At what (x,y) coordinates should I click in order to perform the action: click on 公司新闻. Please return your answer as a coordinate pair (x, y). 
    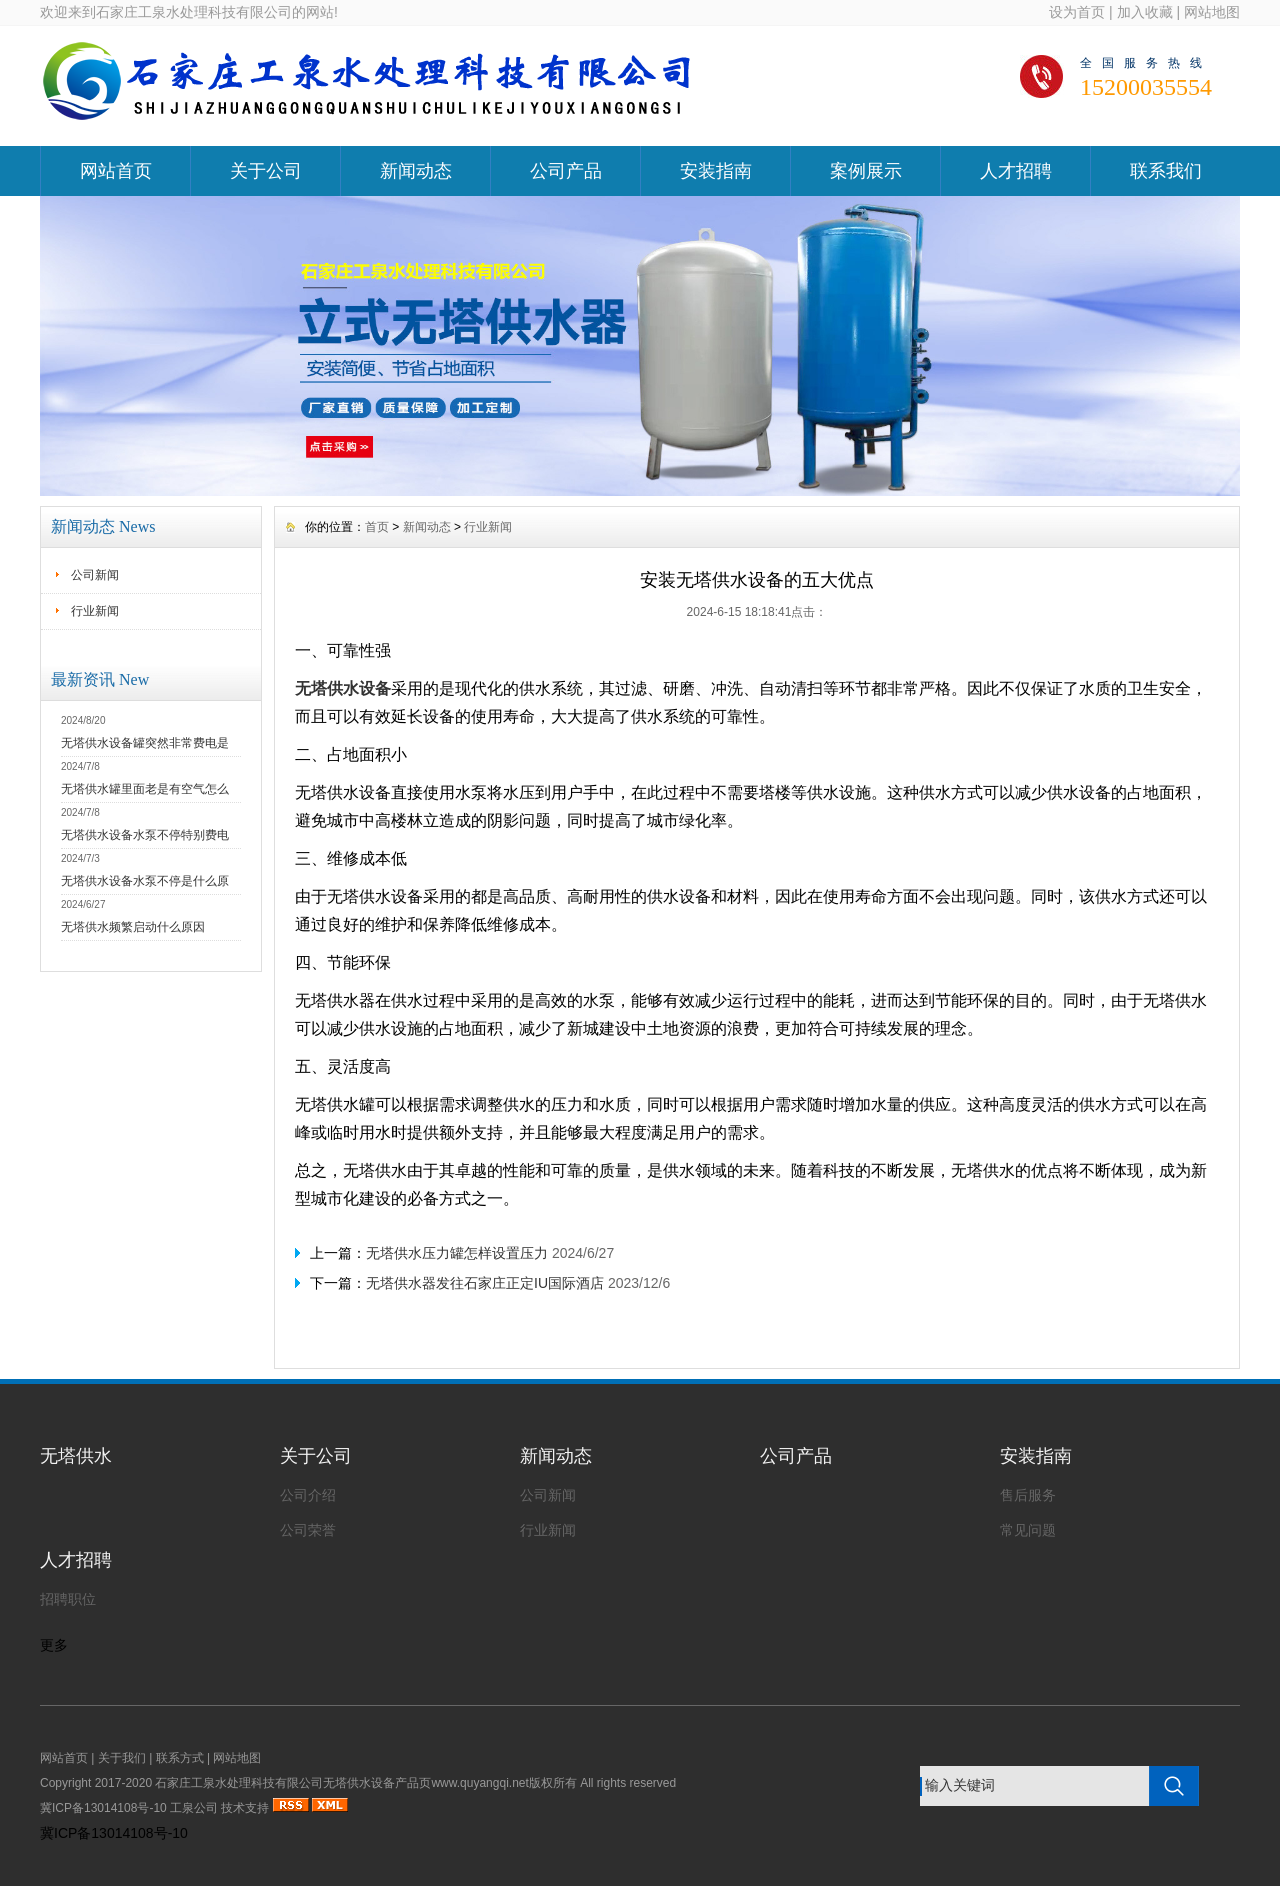
    Looking at the image, I should click on (95, 575).